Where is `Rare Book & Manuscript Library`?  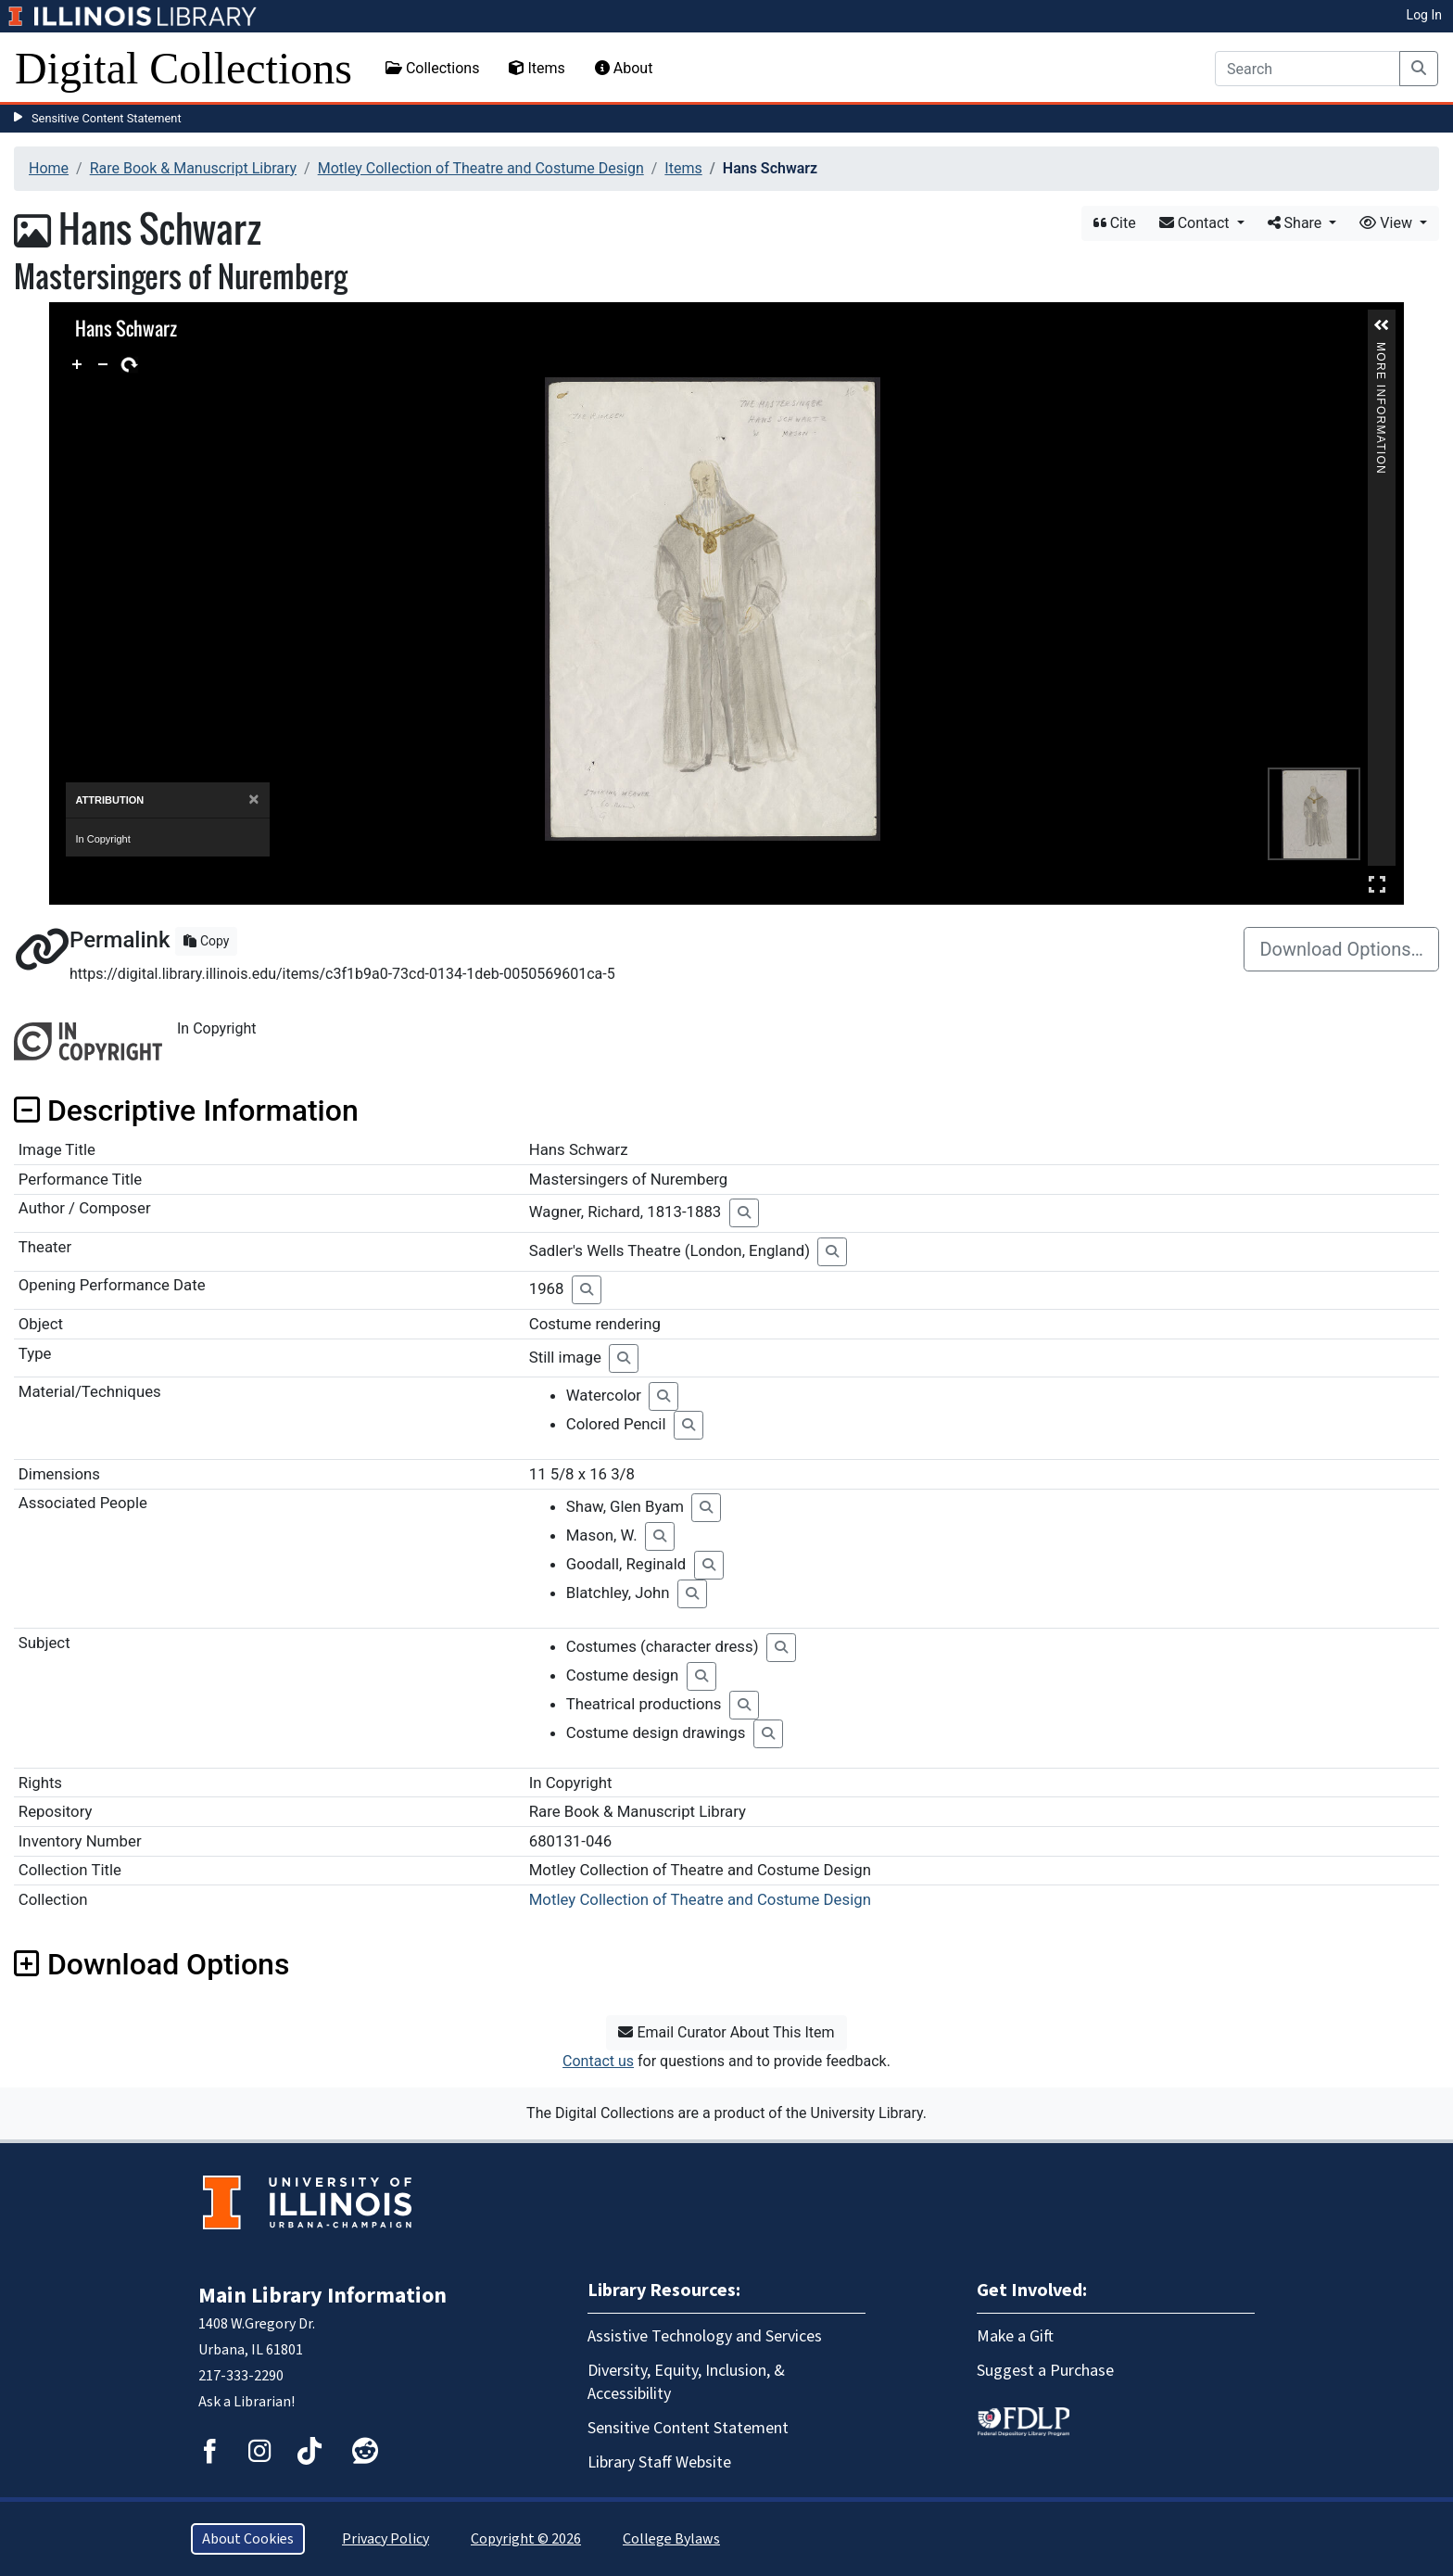
Rare Book & Manuscript Library is located at coordinates (193, 168).